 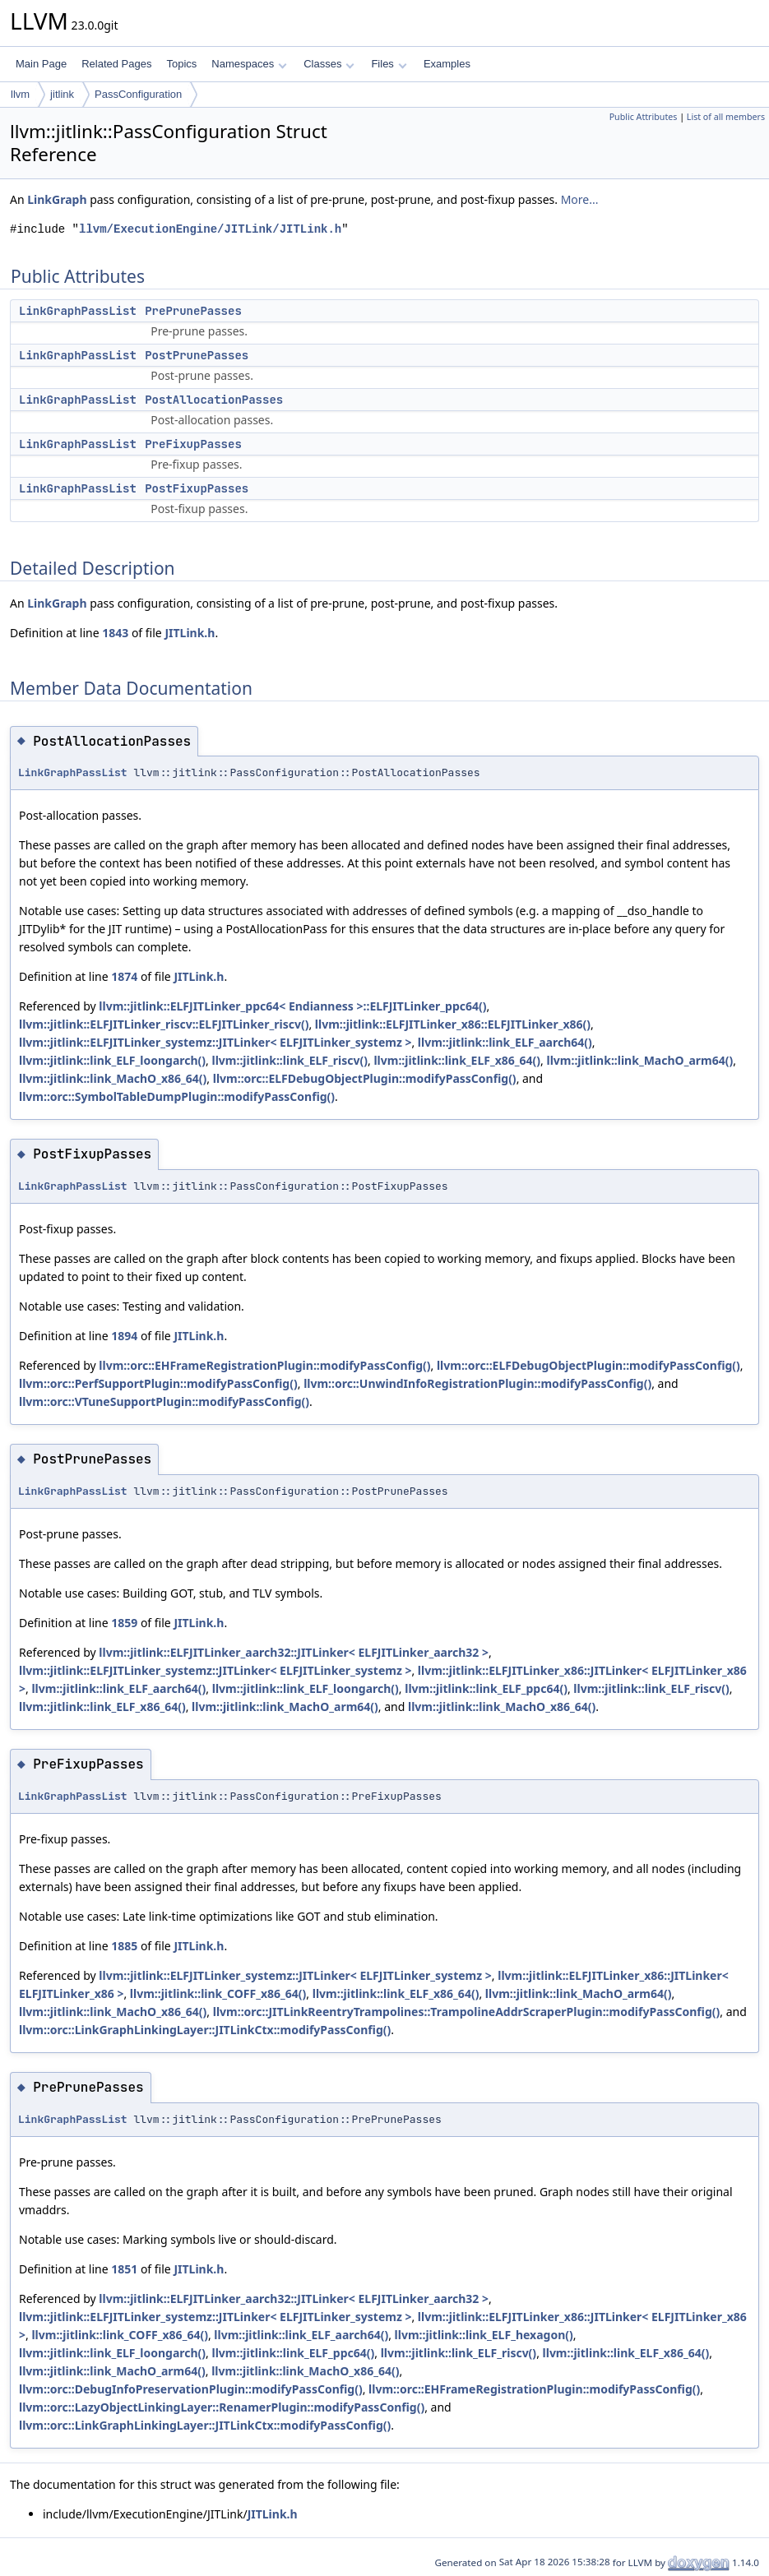 What do you see at coordinates (189, 633) in the screenshot?
I see `JITLink.h` at bounding box center [189, 633].